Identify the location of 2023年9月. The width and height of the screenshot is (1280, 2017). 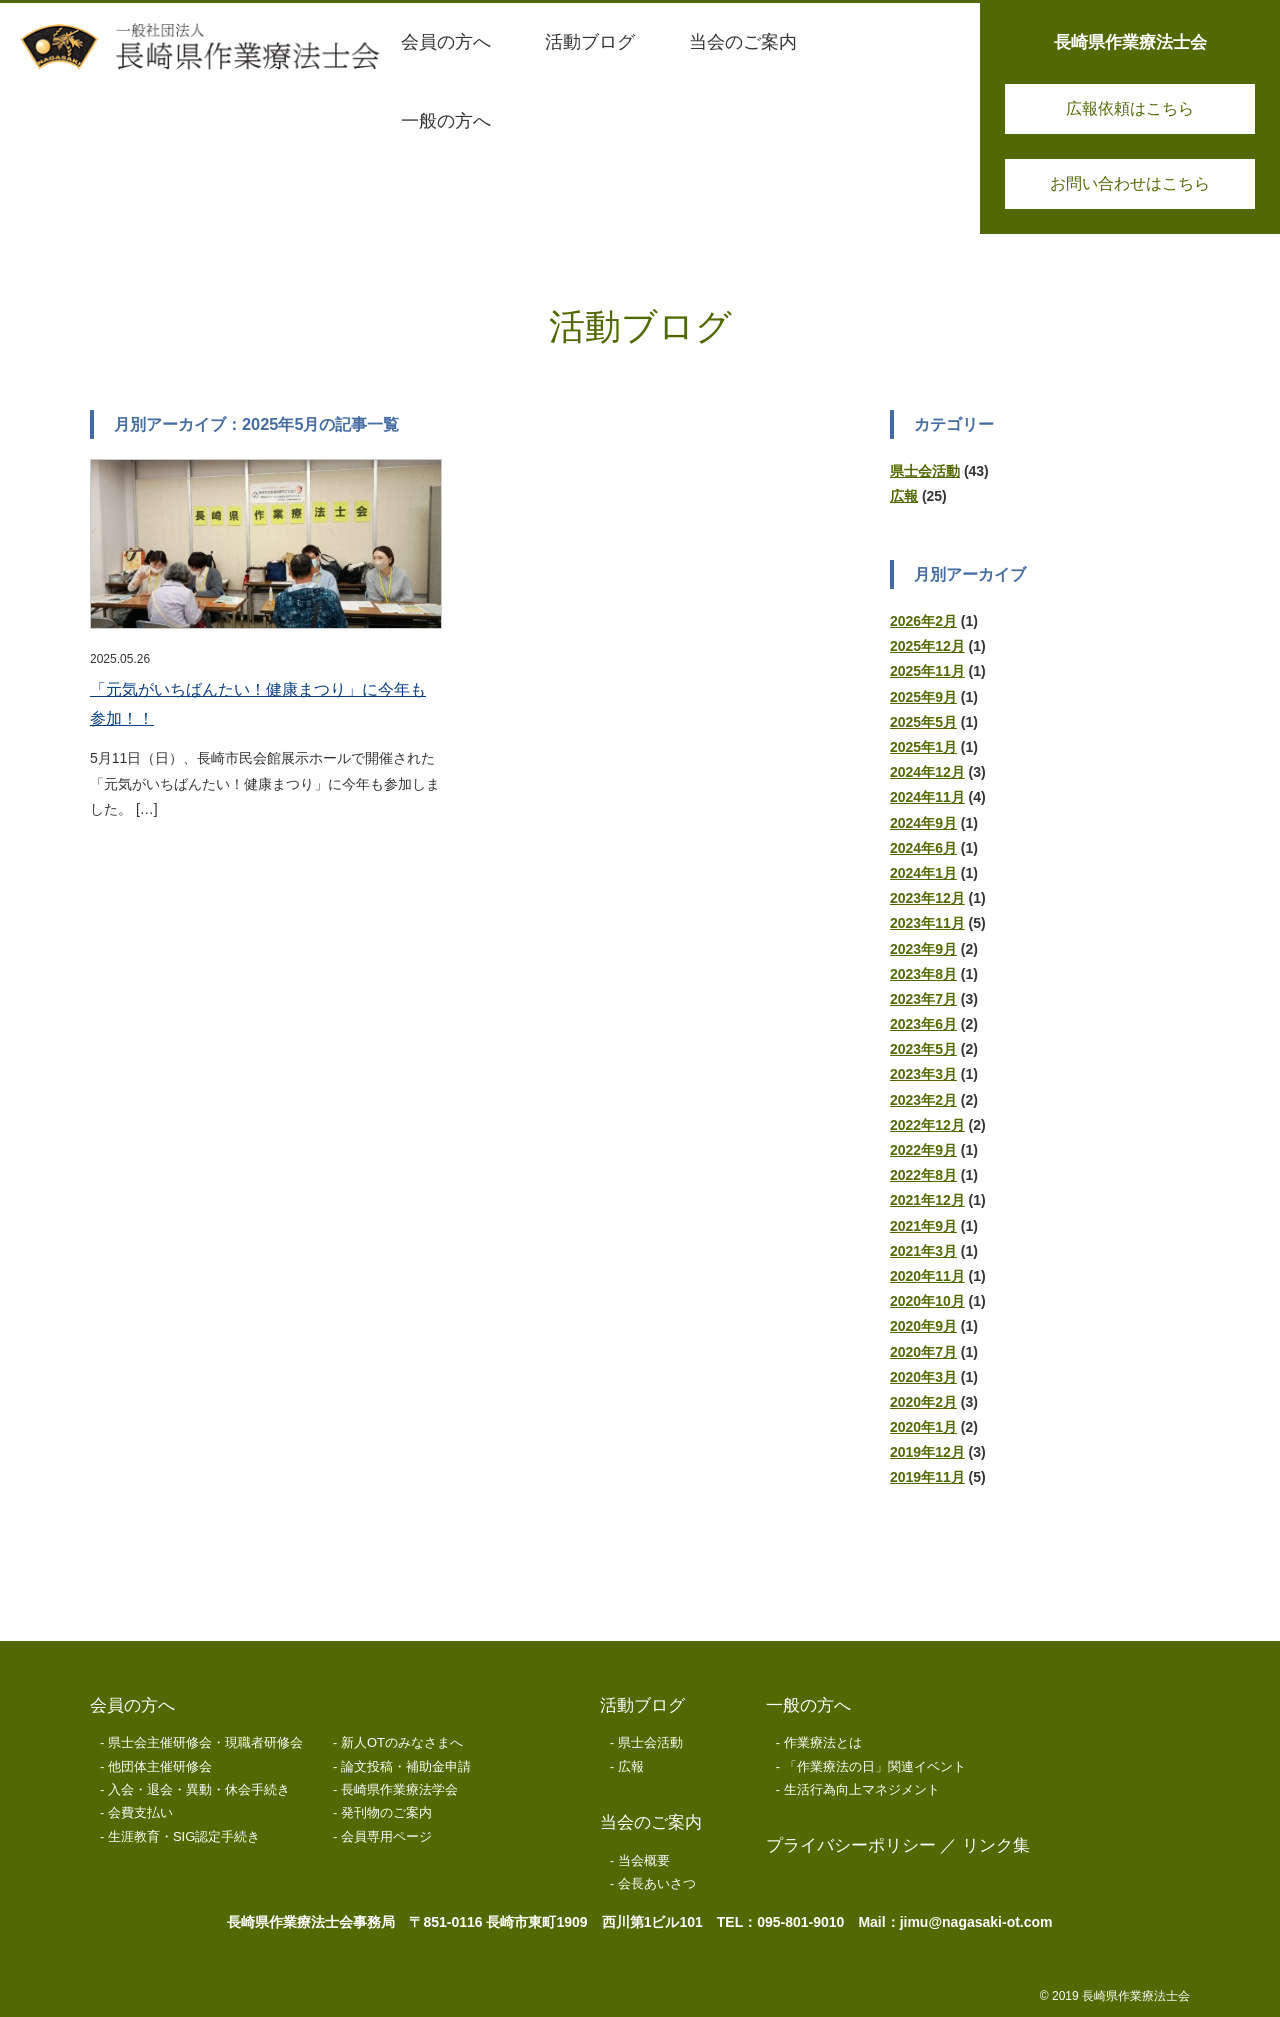
(923, 949).